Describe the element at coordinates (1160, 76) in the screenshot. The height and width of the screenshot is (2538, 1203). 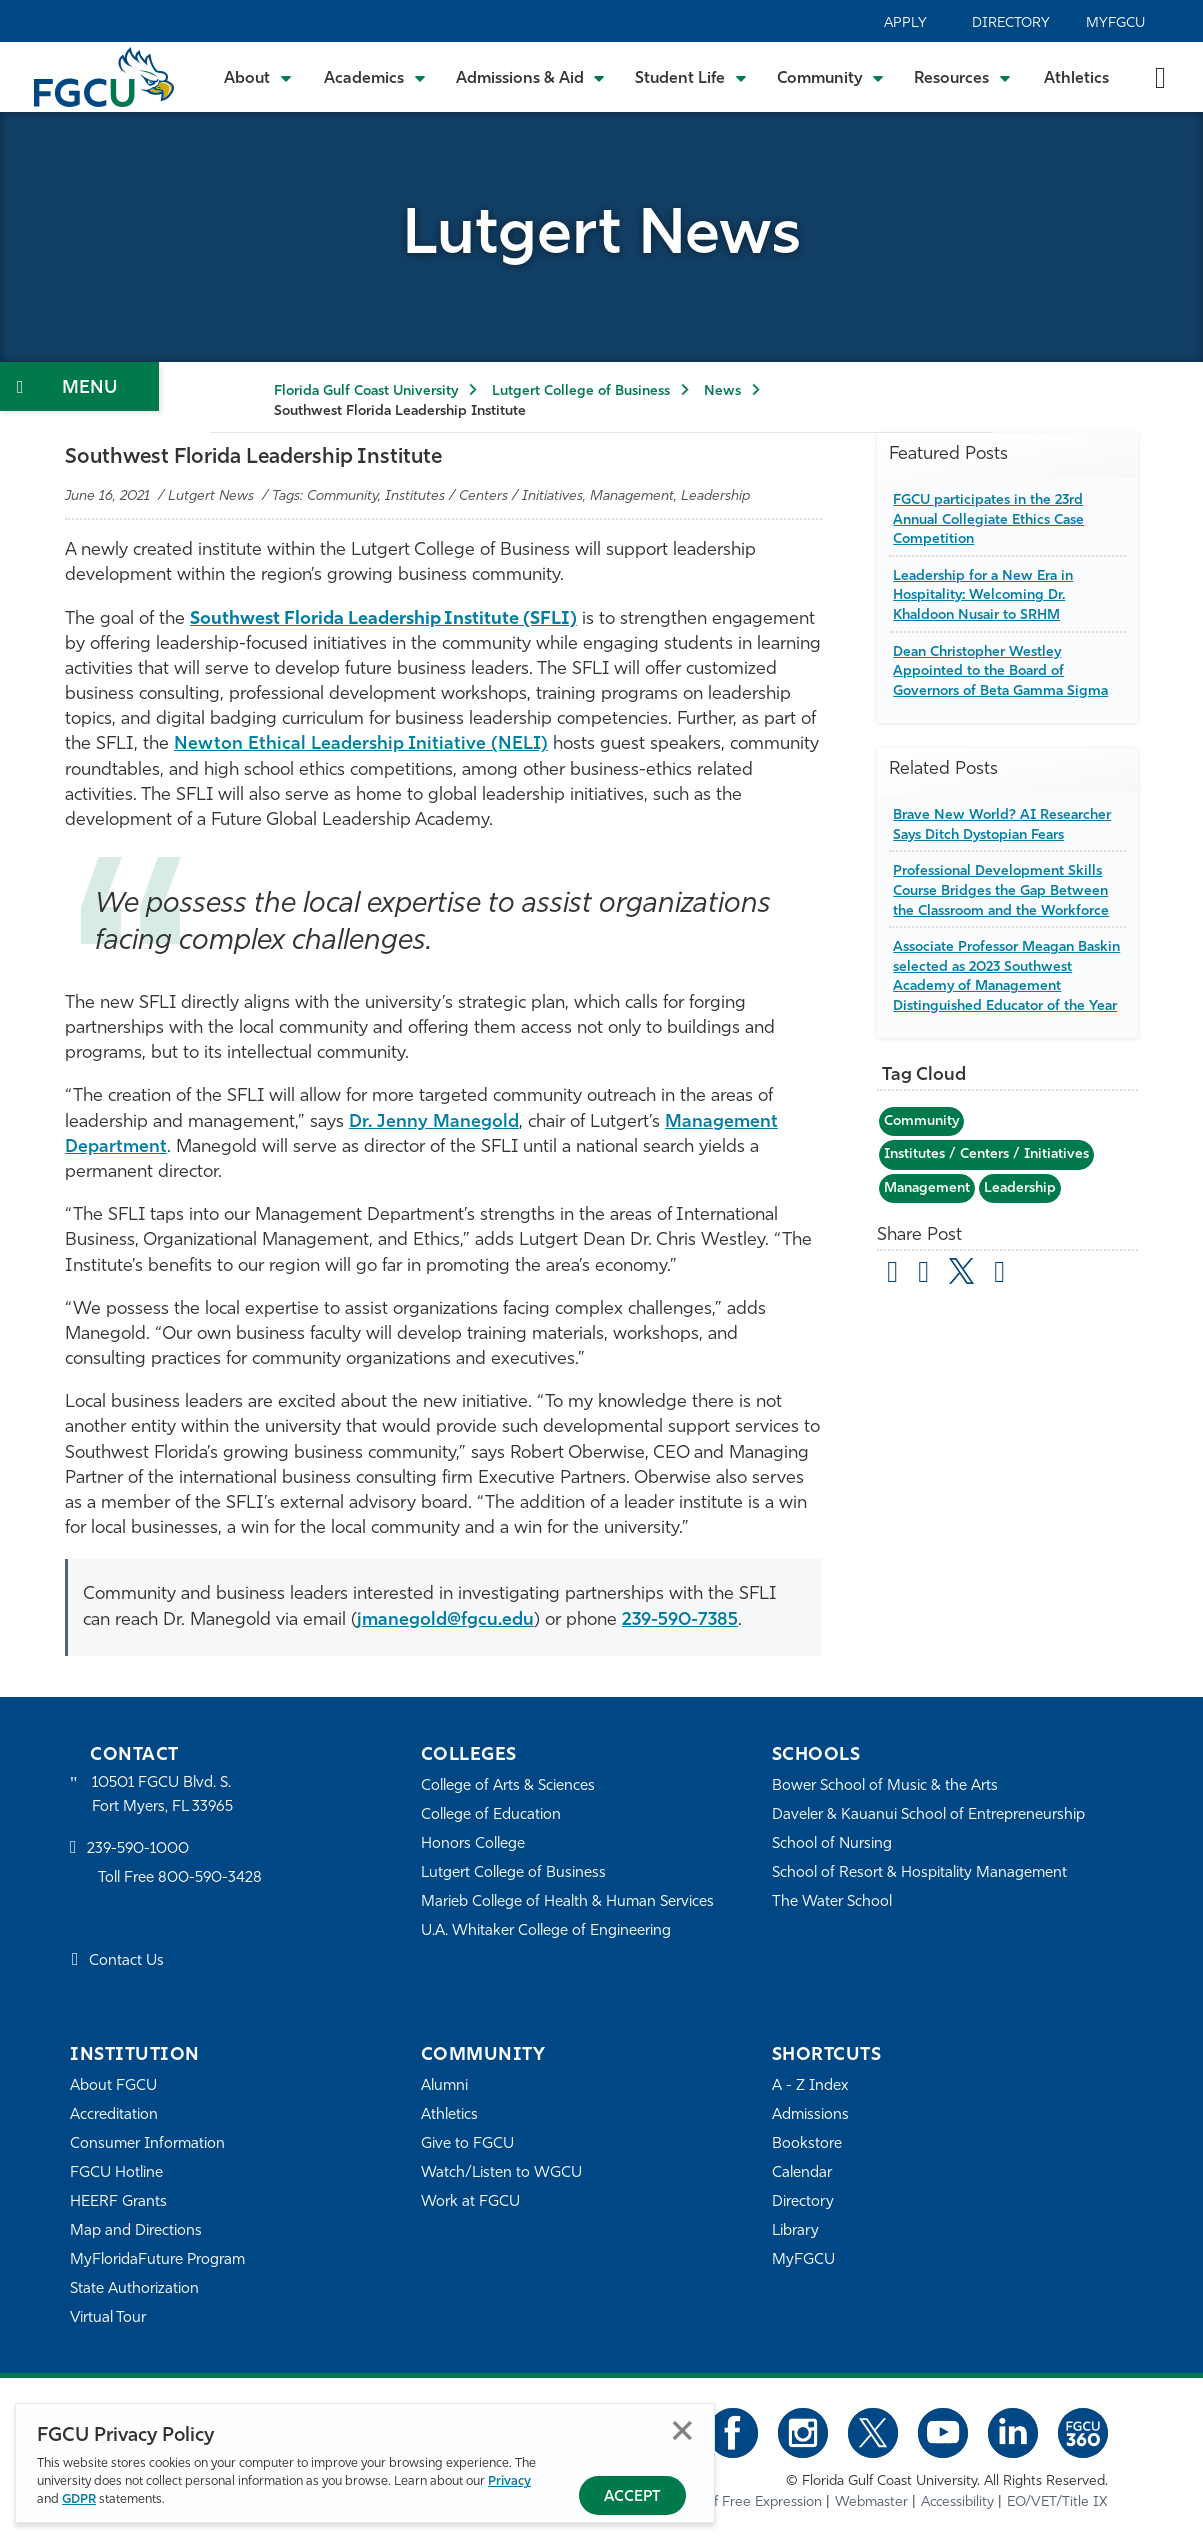
I see `[search-toggle]` at that location.